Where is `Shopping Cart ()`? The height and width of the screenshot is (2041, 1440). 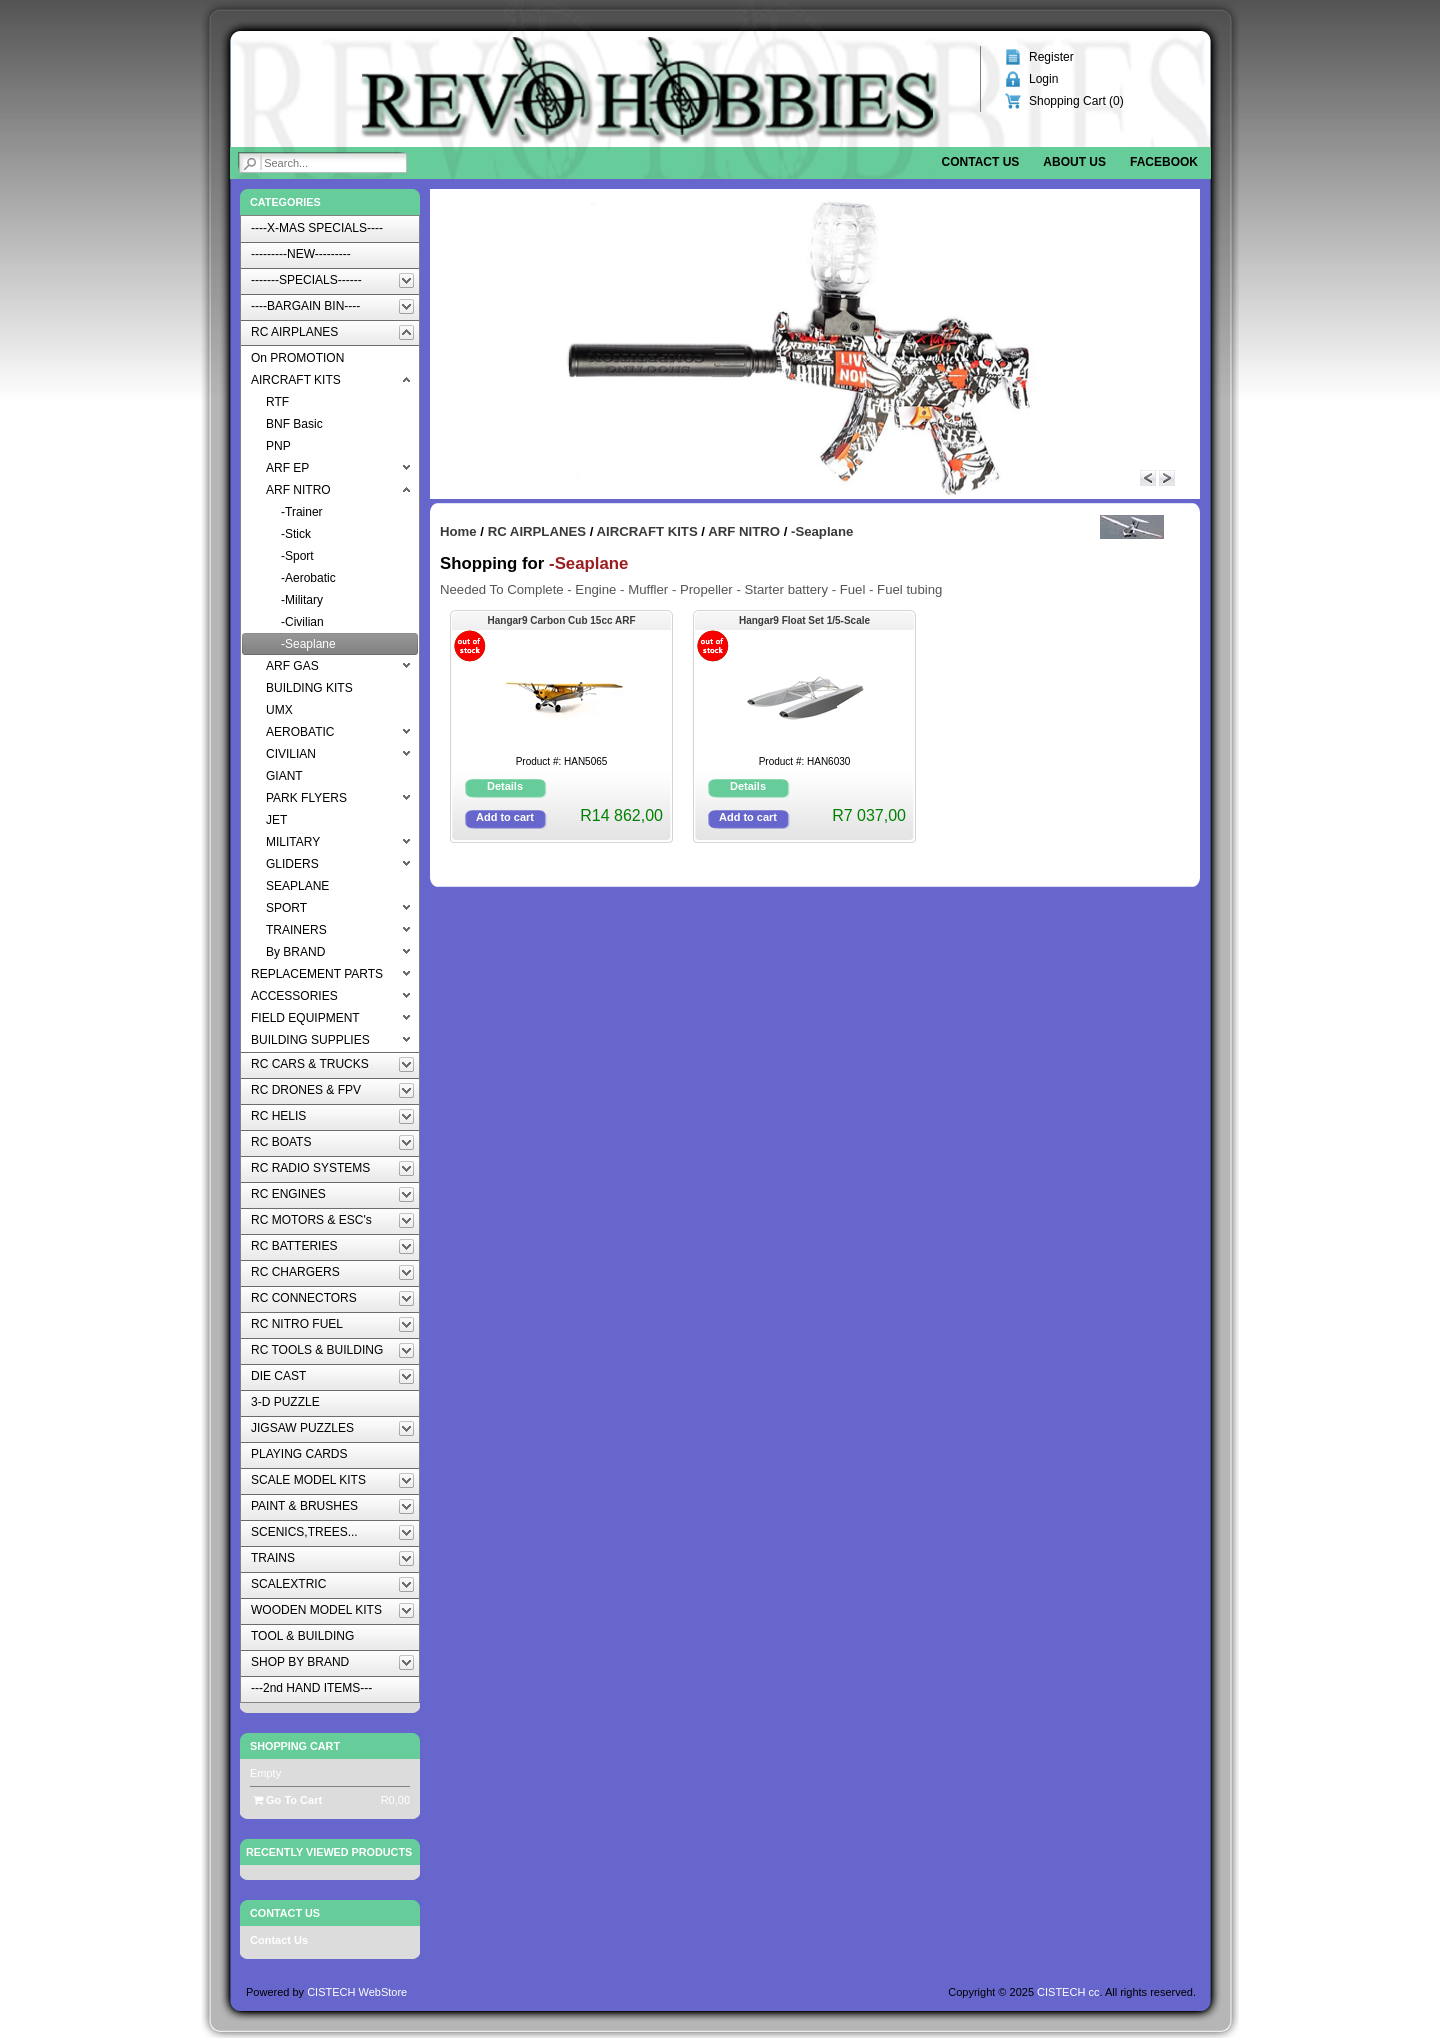
Shopping Cart () is located at coordinates (1076, 101).